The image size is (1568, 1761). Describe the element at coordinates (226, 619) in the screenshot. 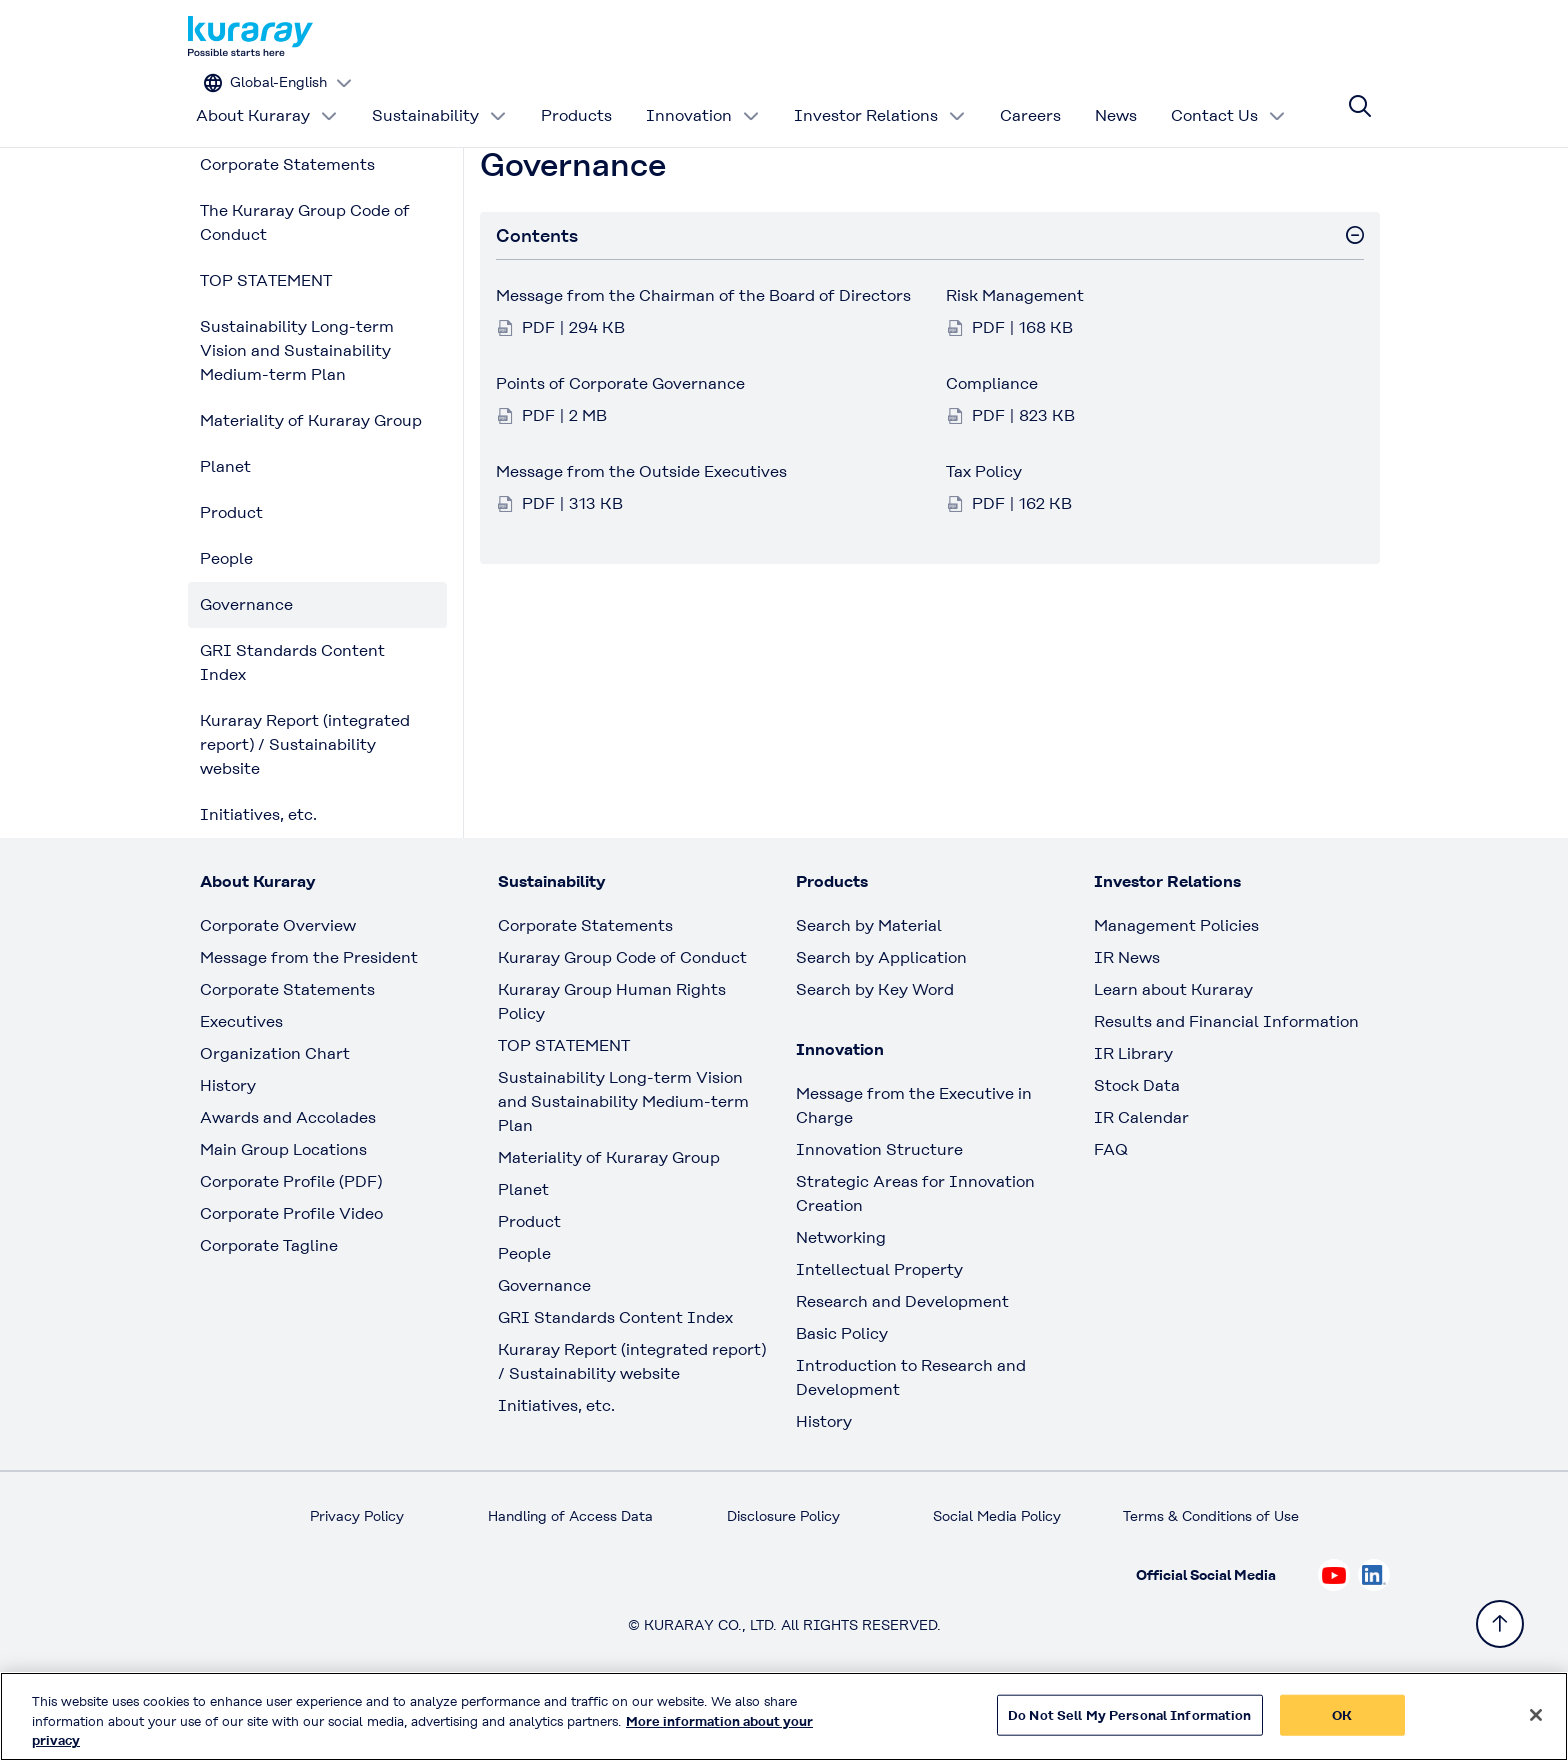

I see `People` at that location.